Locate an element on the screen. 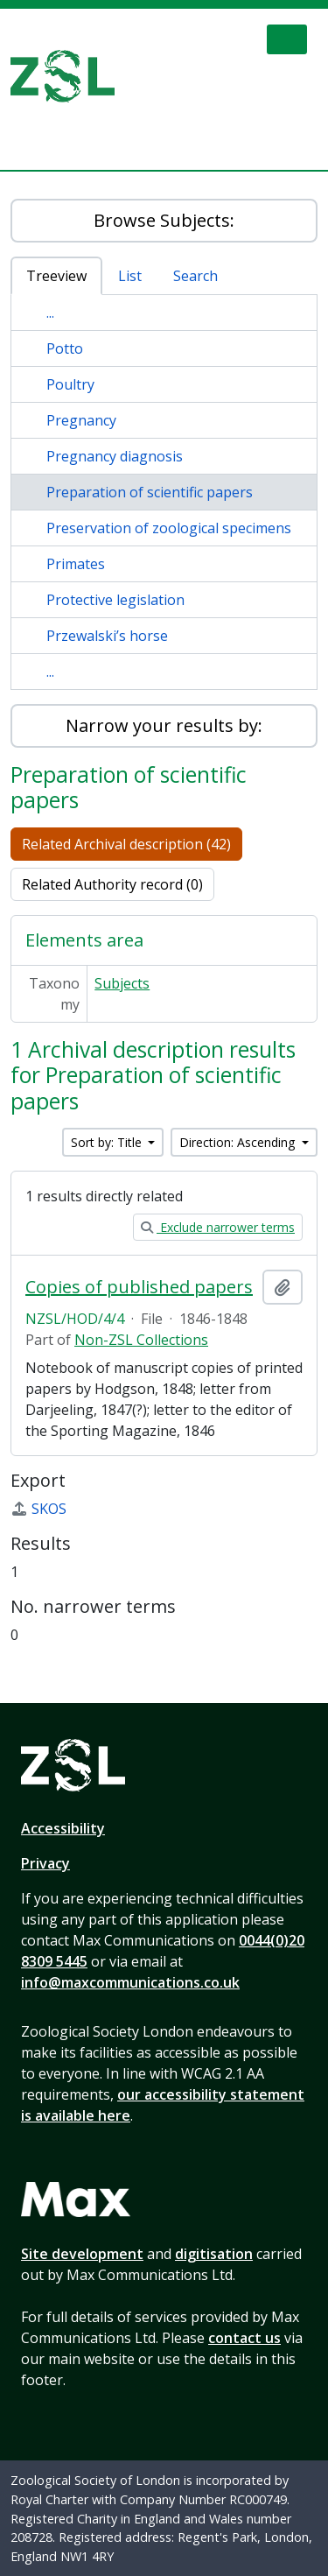 Image resolution: width=328 pixels, height=2576 pixels. Search [tab] is located at coordinates (195, 275).